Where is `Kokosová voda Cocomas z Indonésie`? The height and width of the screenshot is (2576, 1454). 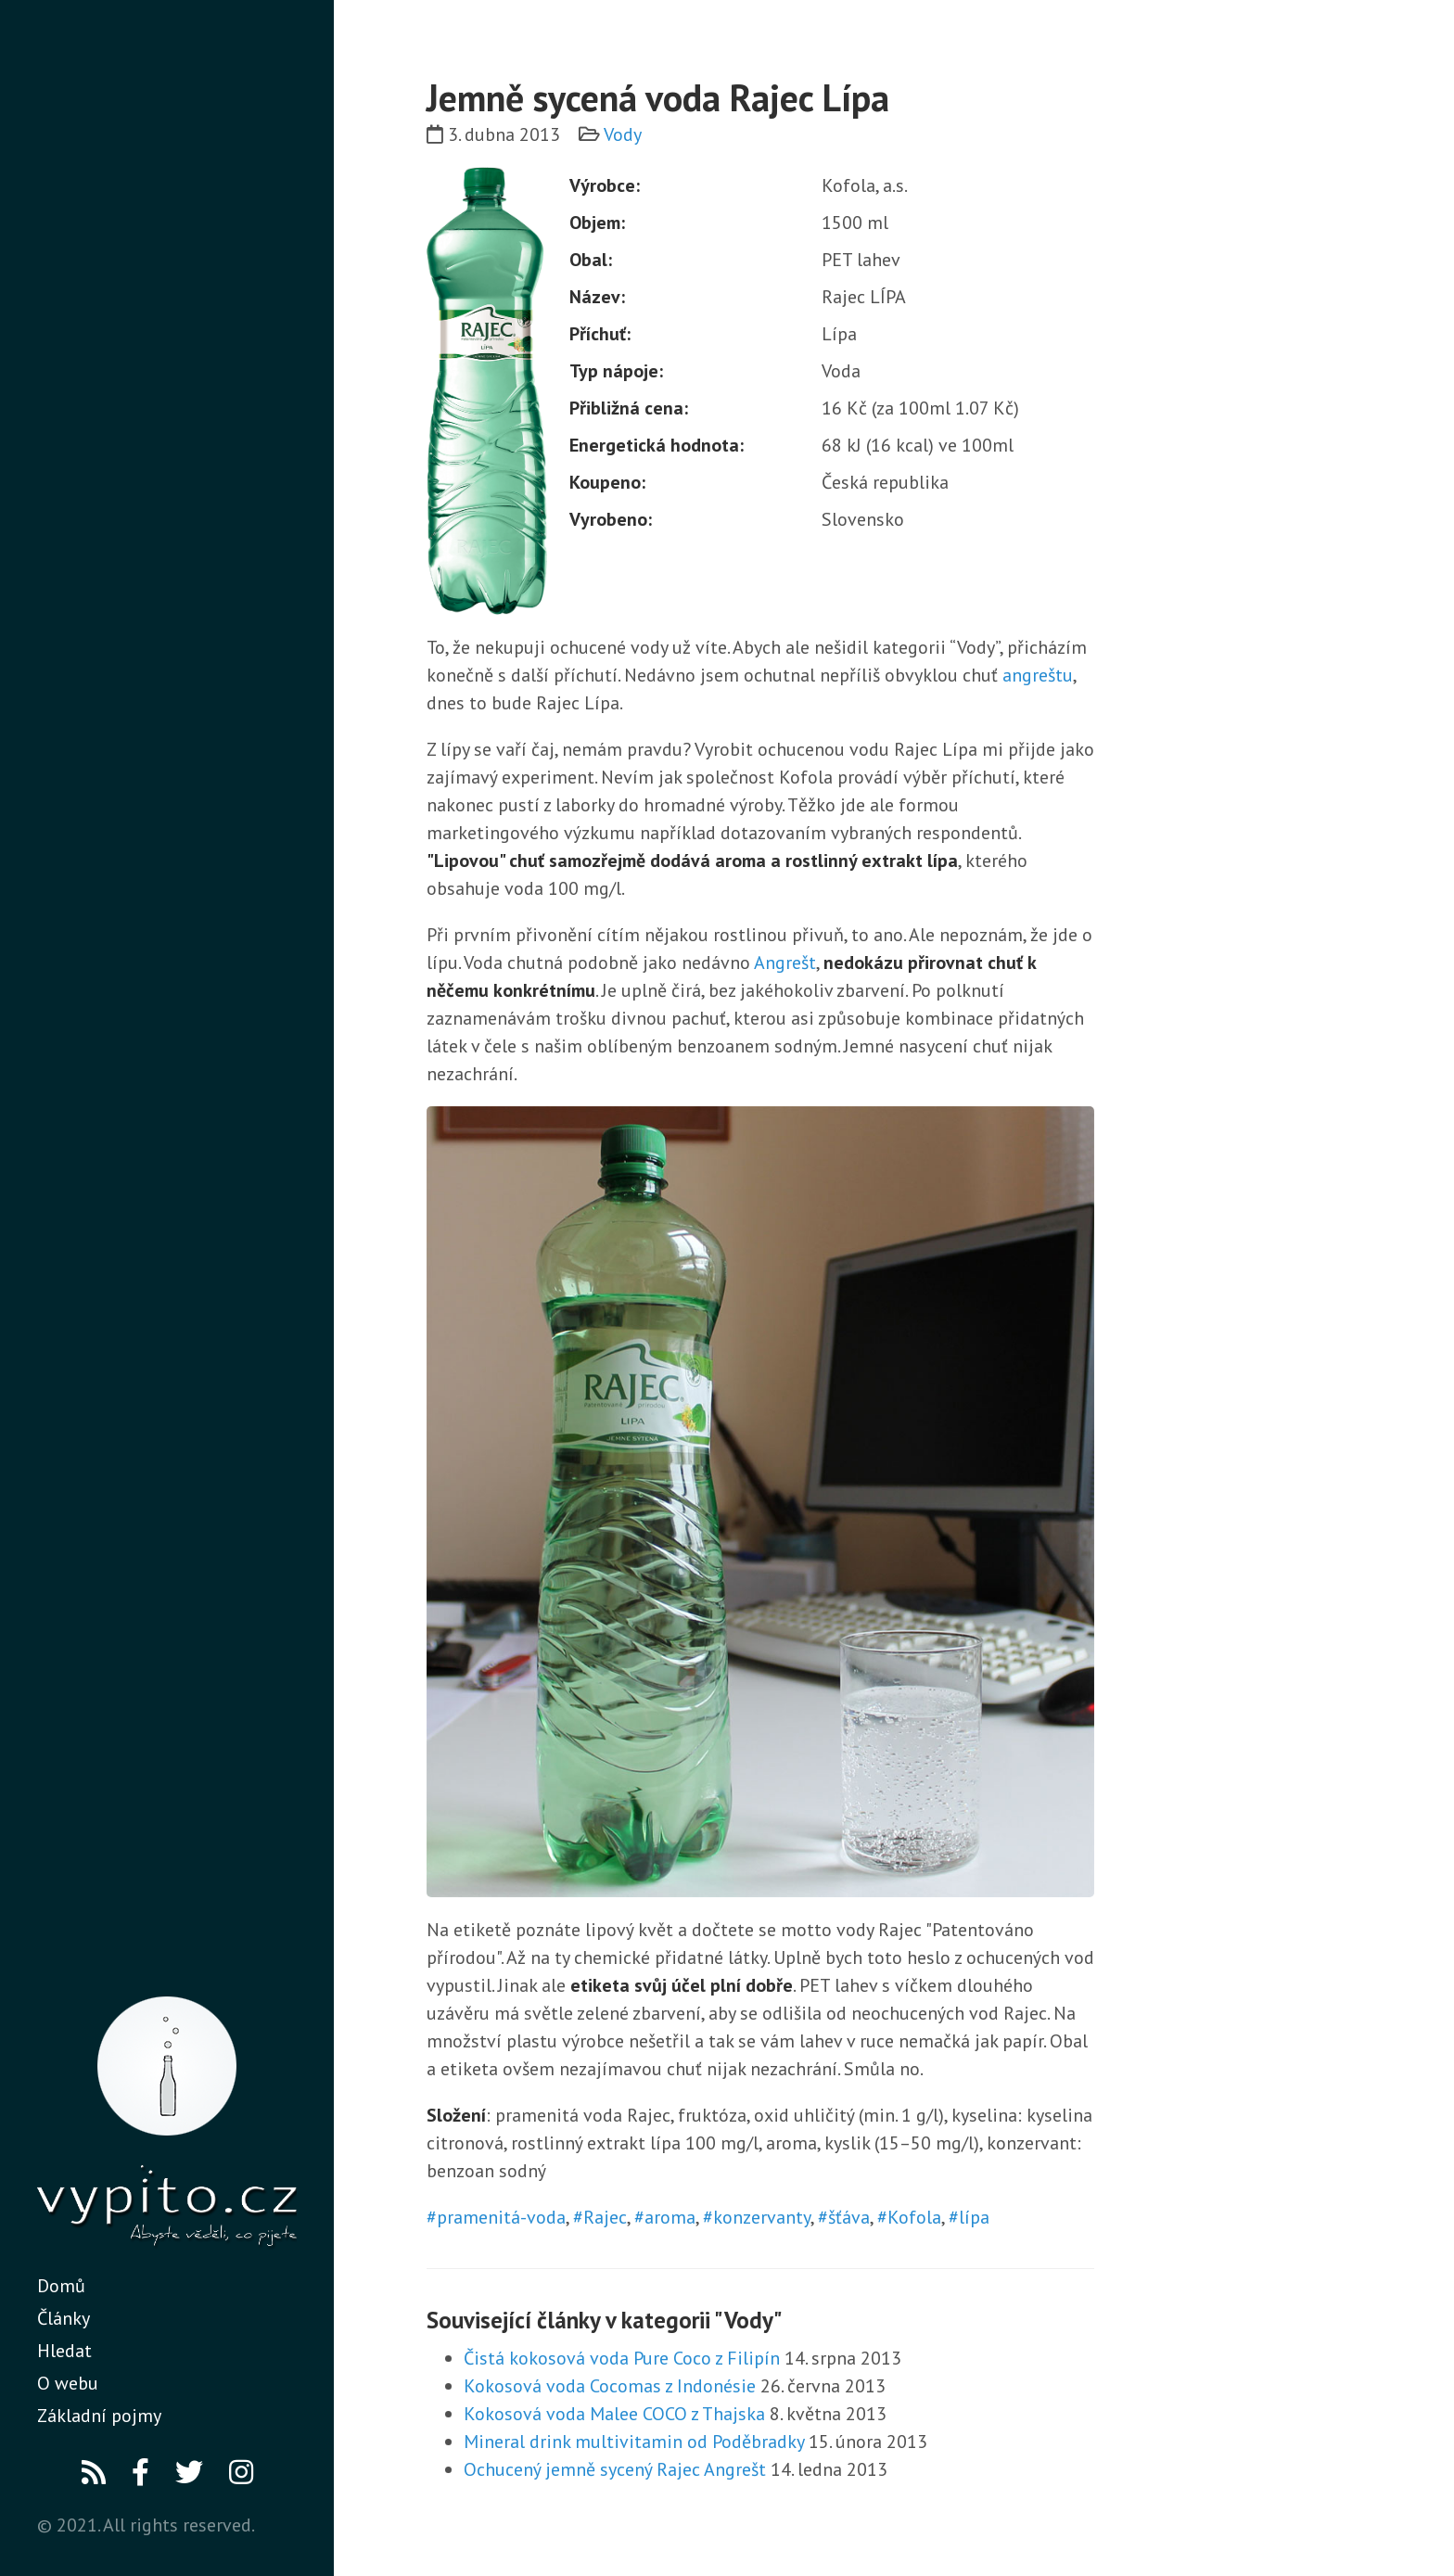
Kokosová voda Cocomas z Indonésie is located at coordinates (610, 2386).